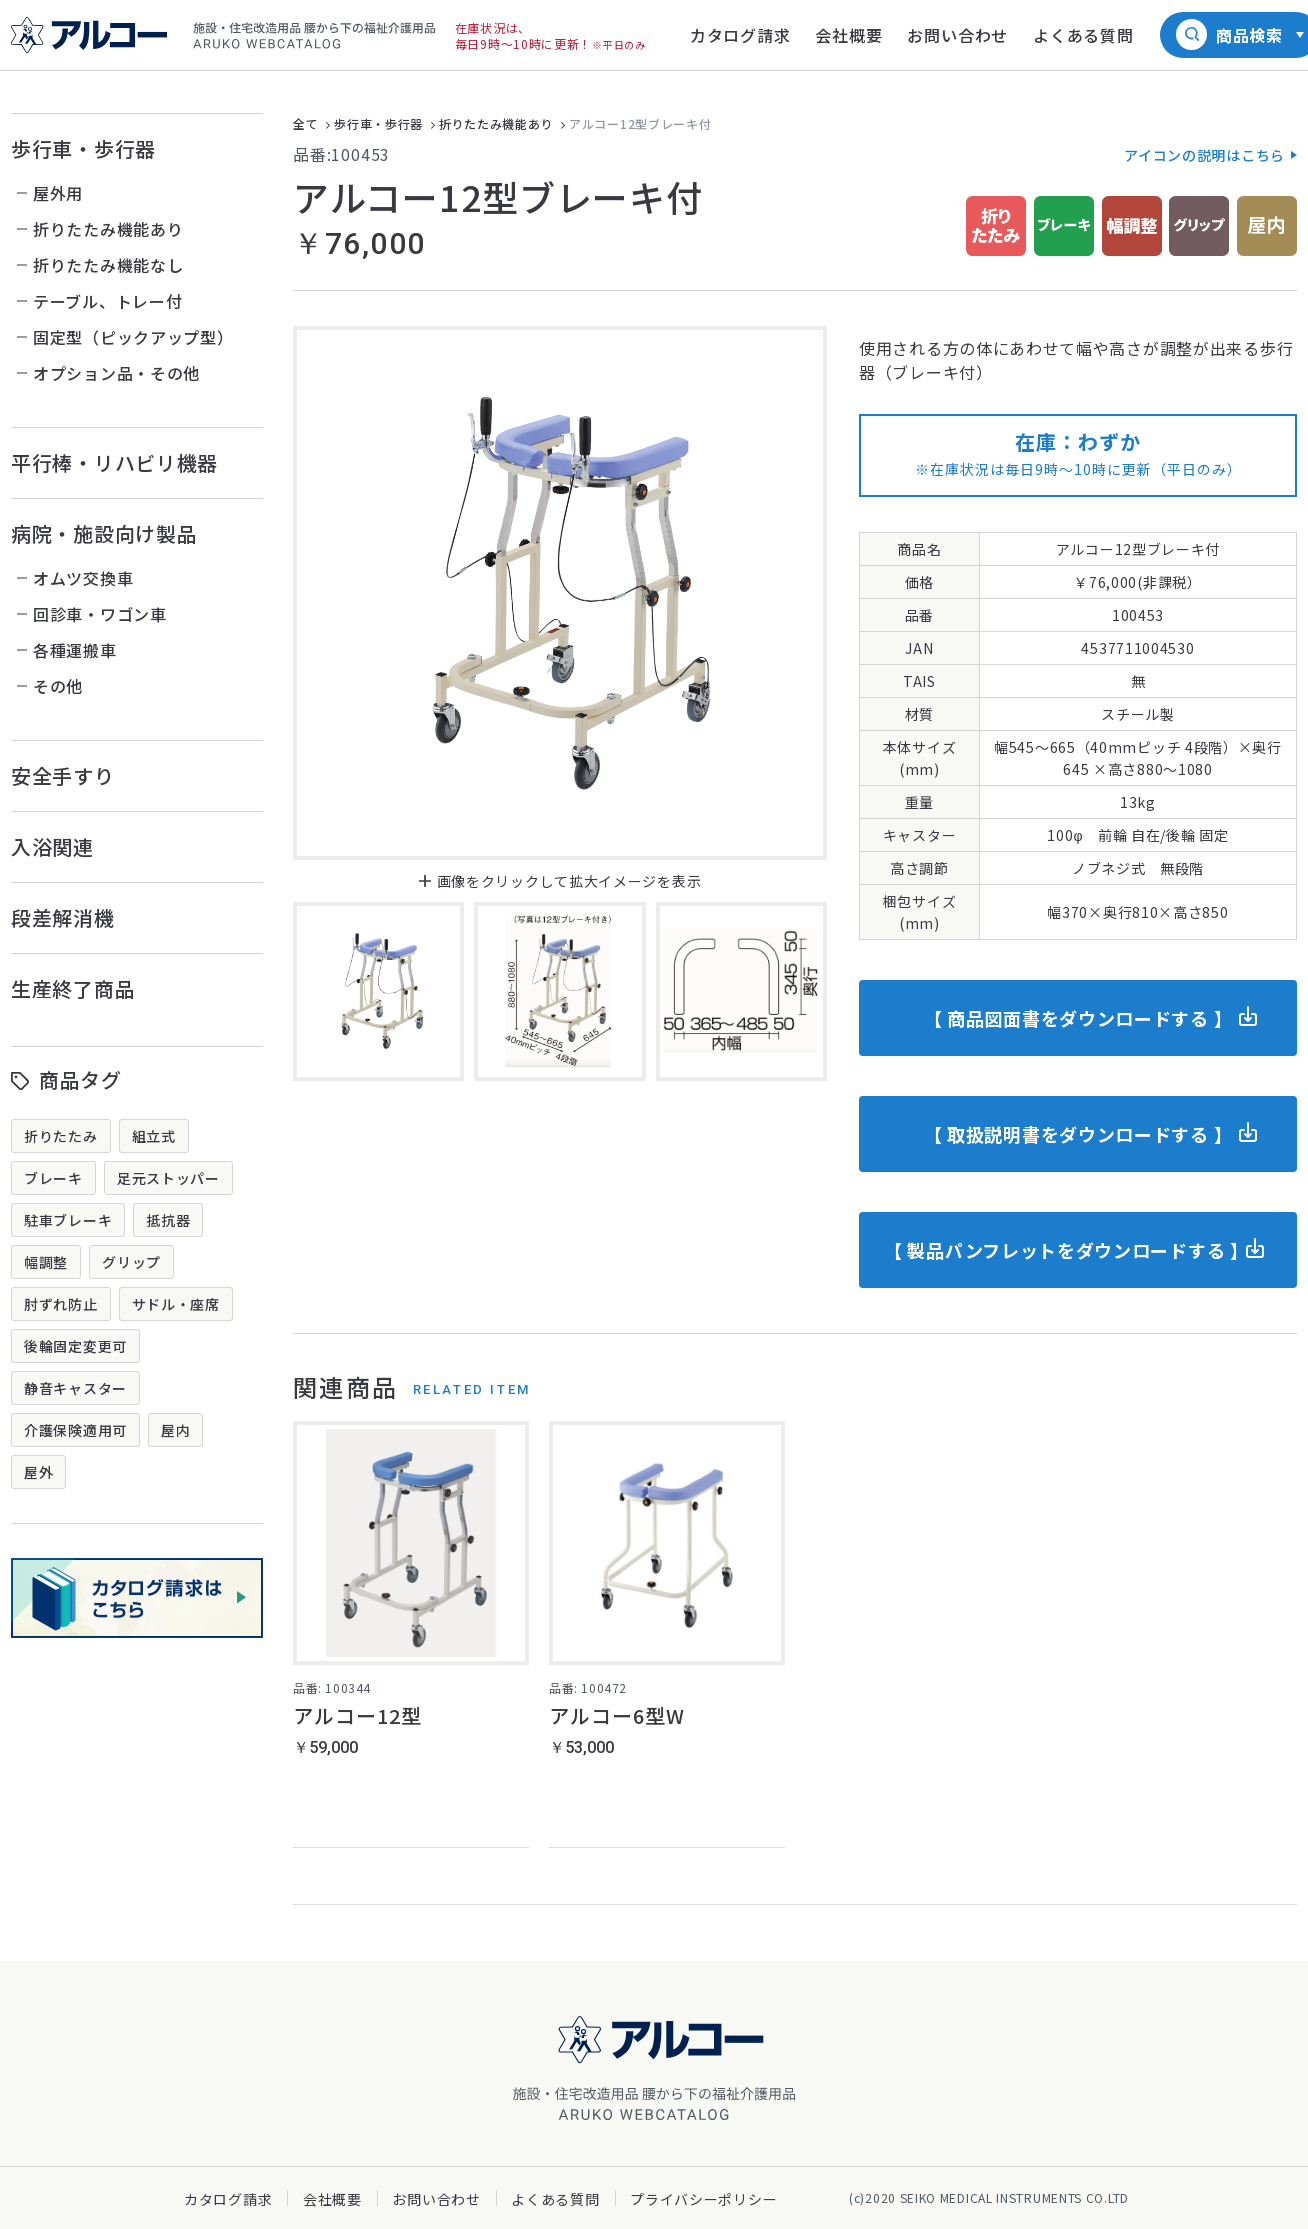 The width and height of the screenshot is (1308, 2229). Describe the element at coordinates (703, 2199) in the screenshot. I see `プライバシーポリシー` at that location.